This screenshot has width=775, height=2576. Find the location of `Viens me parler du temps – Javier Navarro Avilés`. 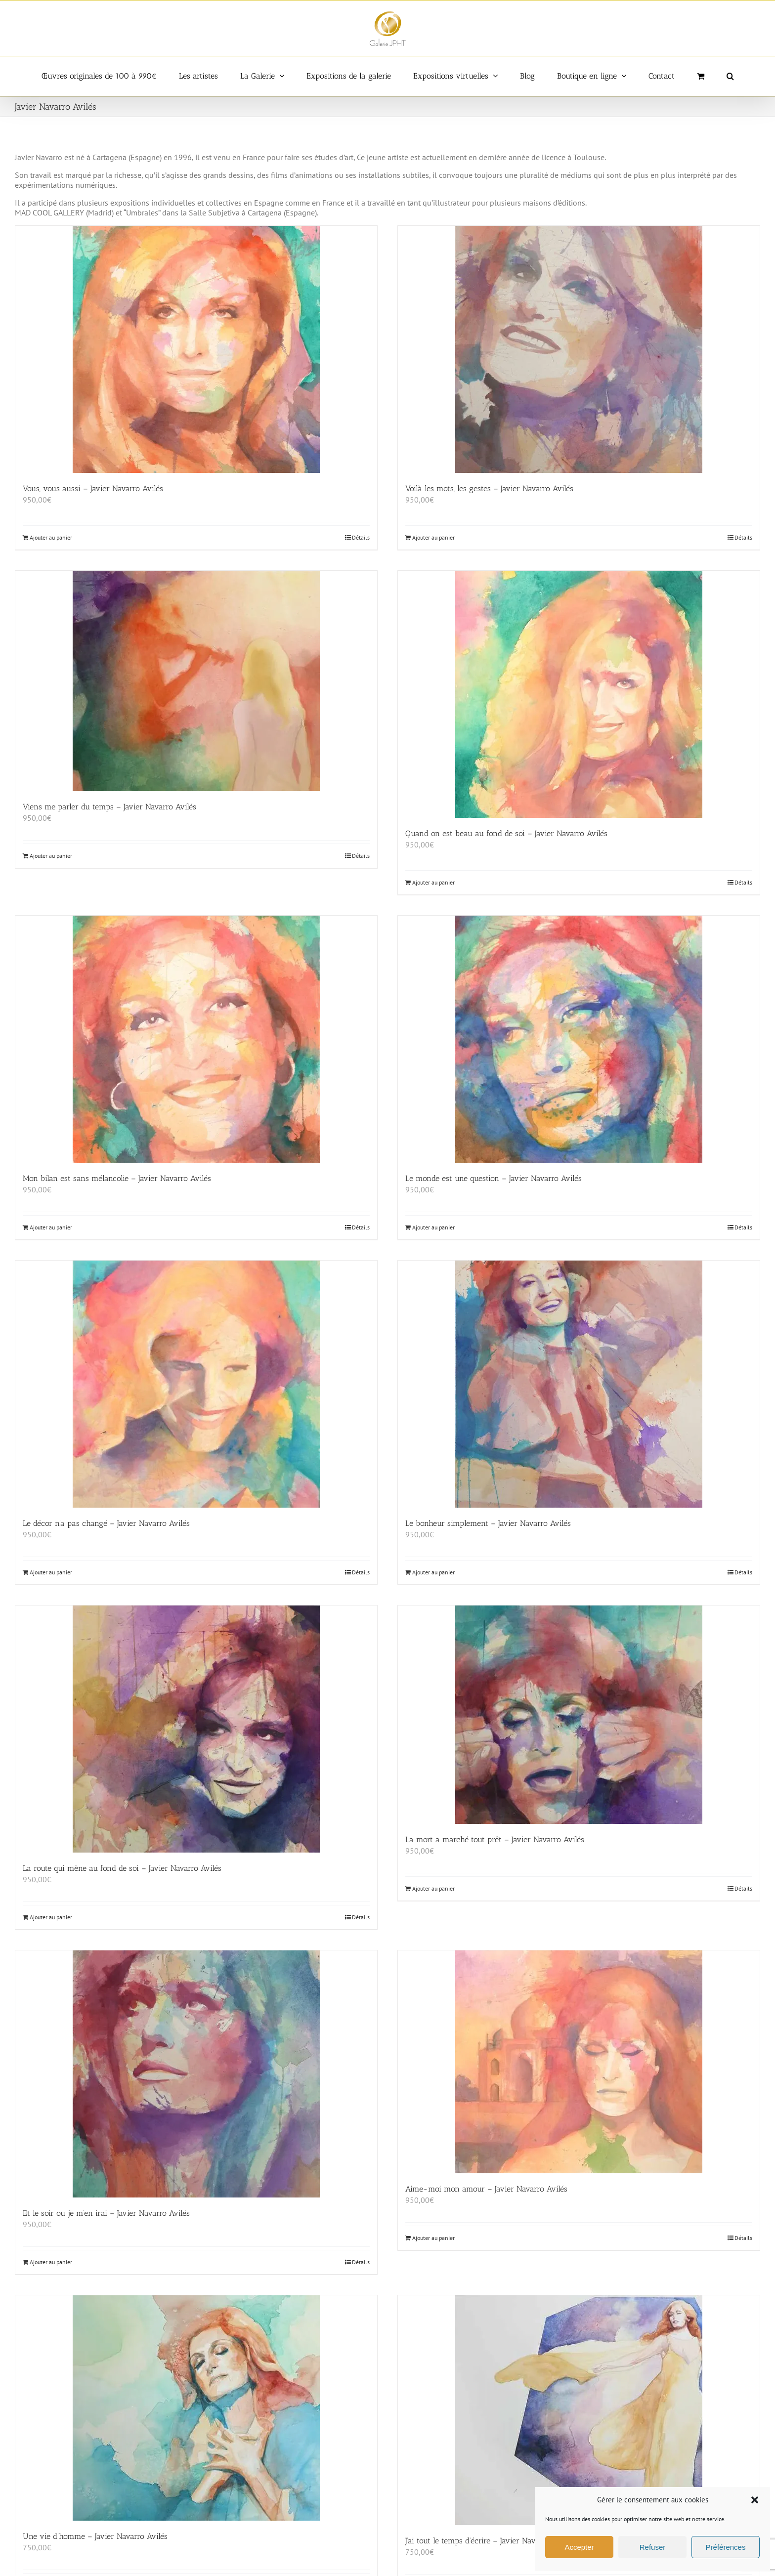

Viens me parler du temps – Javier Navarro Avilés is located at coordinates (109, 806).